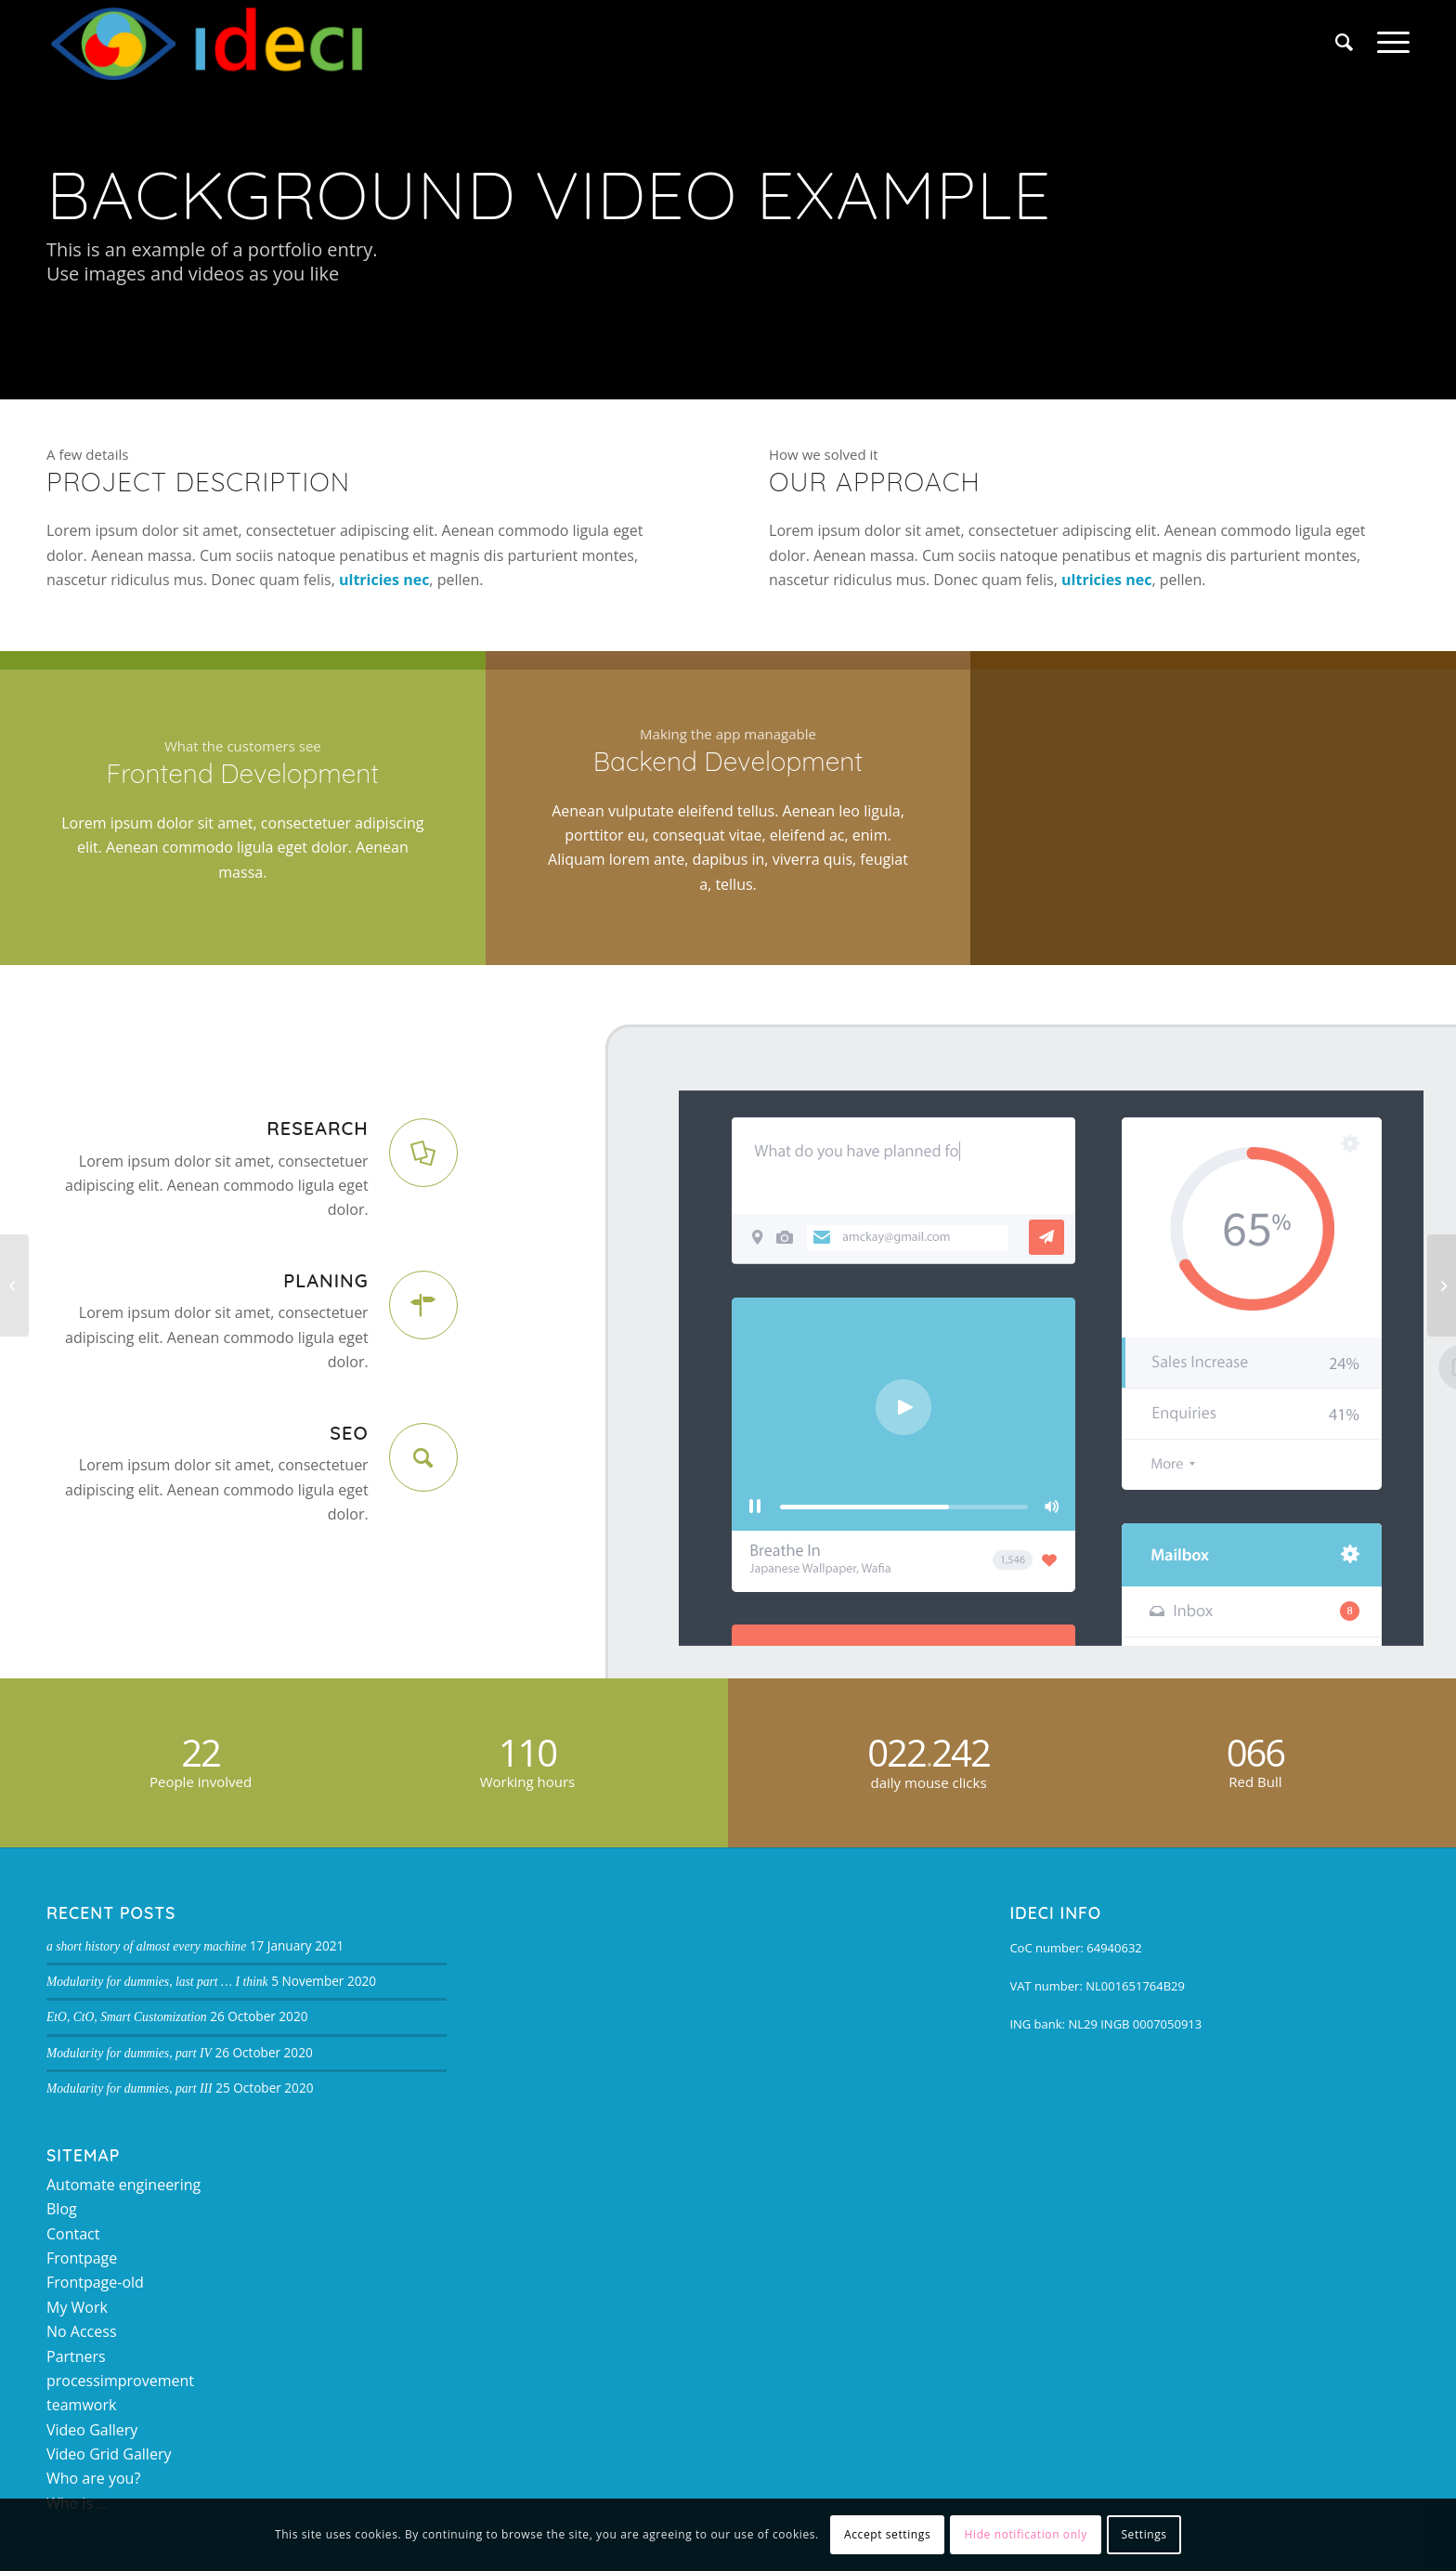 The width and height of the screenshot is (1456, 2571). What do you see at coordinates (108, 2454) in the screenshot?
I see `Video Grid Gallery` at bounding box center [108, 2454].